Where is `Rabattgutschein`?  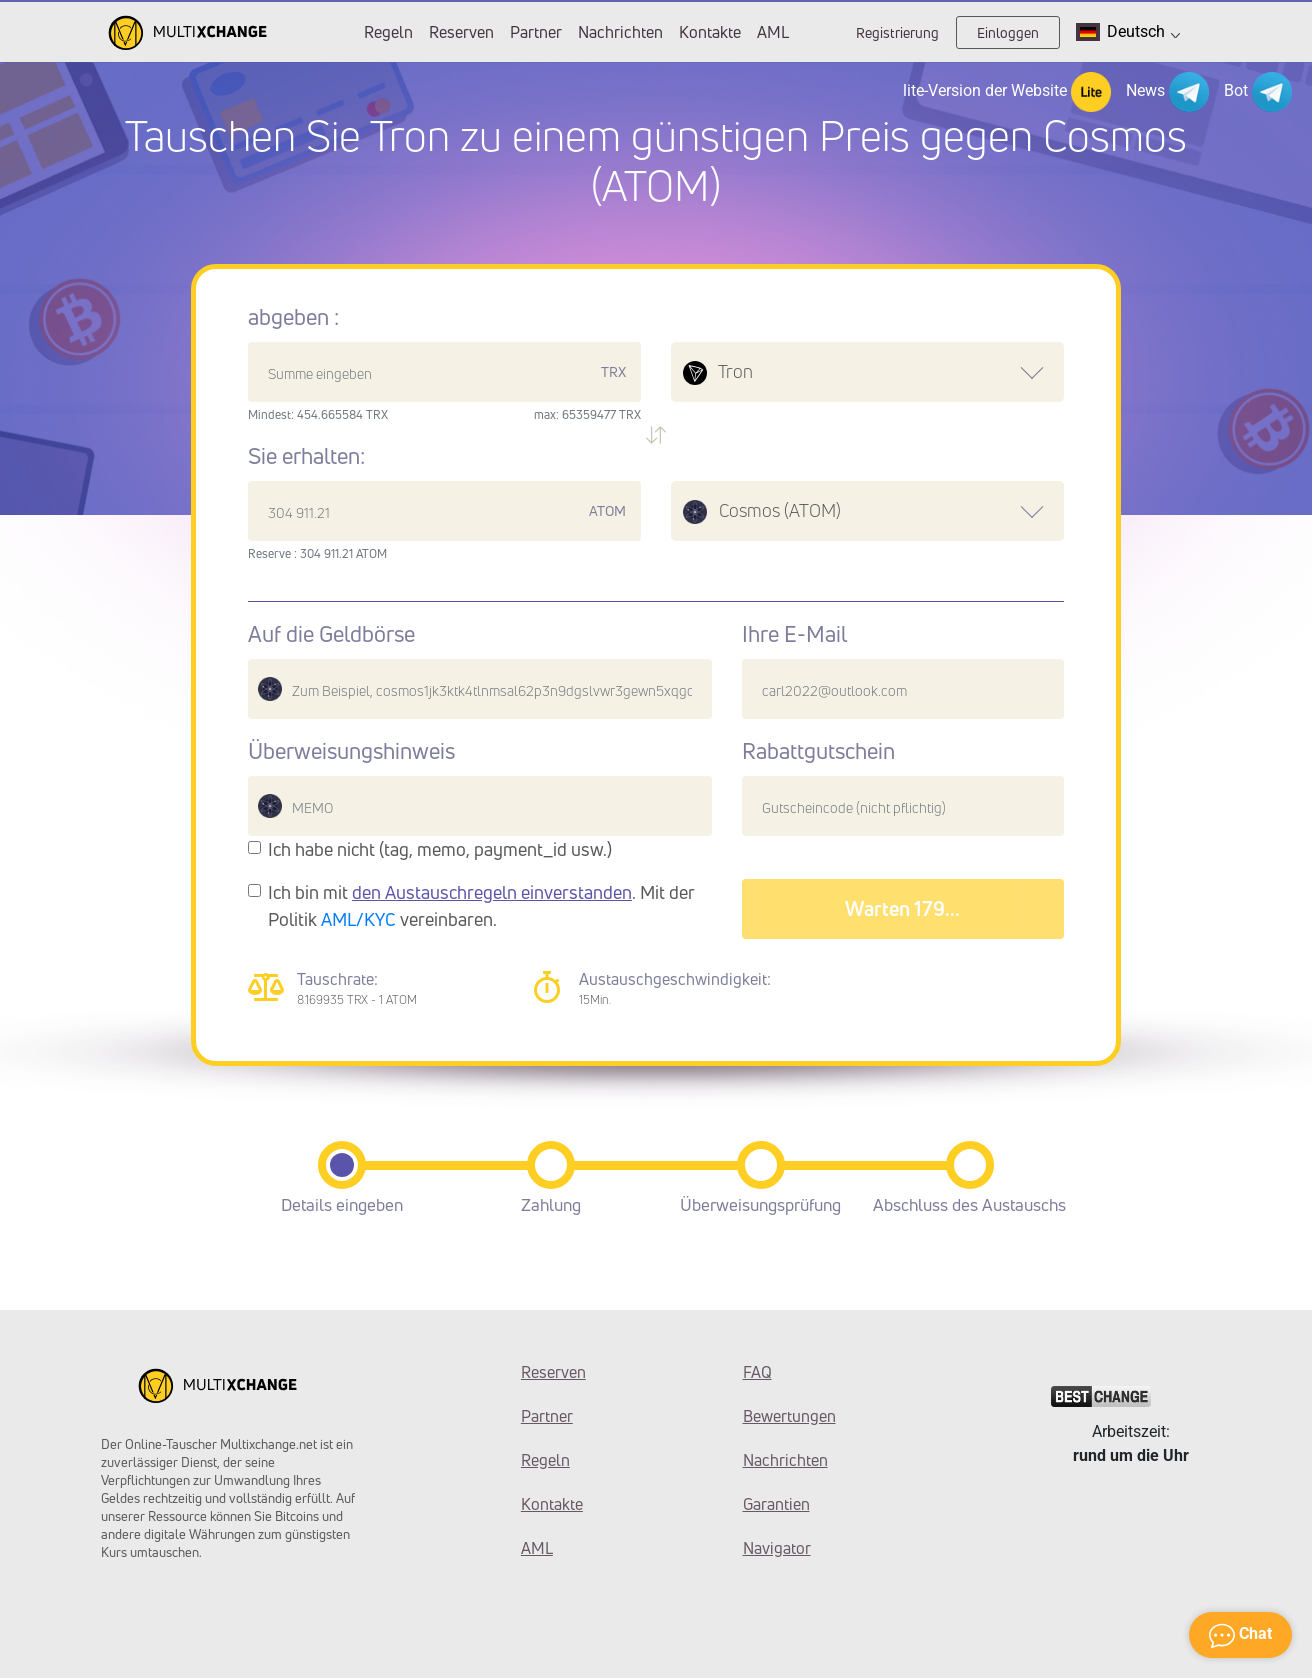
Rabattgutschein is located at coordinates (818, 751).